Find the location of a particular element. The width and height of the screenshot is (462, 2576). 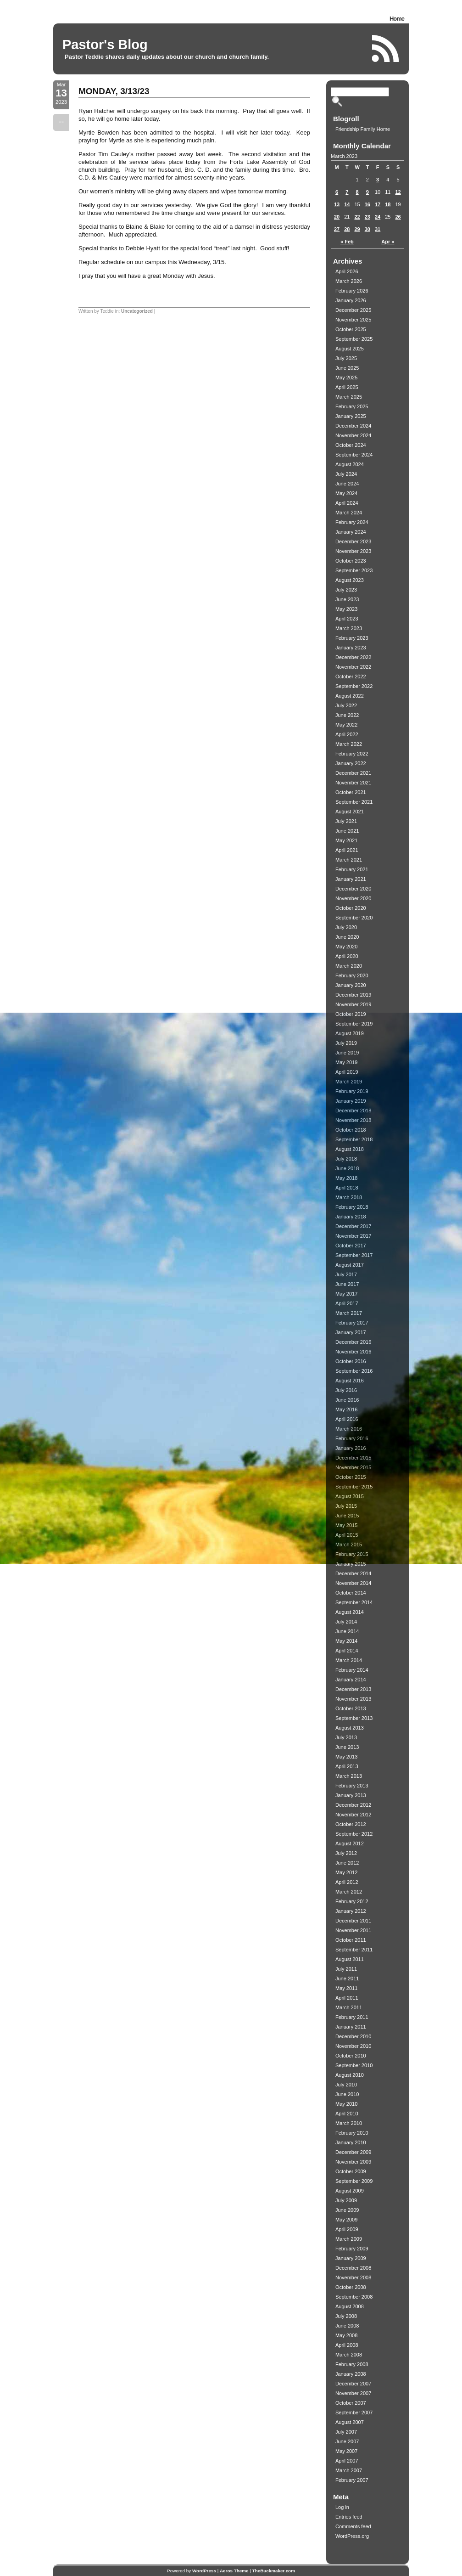

December 2008 is located at coordinates (353, 2268).